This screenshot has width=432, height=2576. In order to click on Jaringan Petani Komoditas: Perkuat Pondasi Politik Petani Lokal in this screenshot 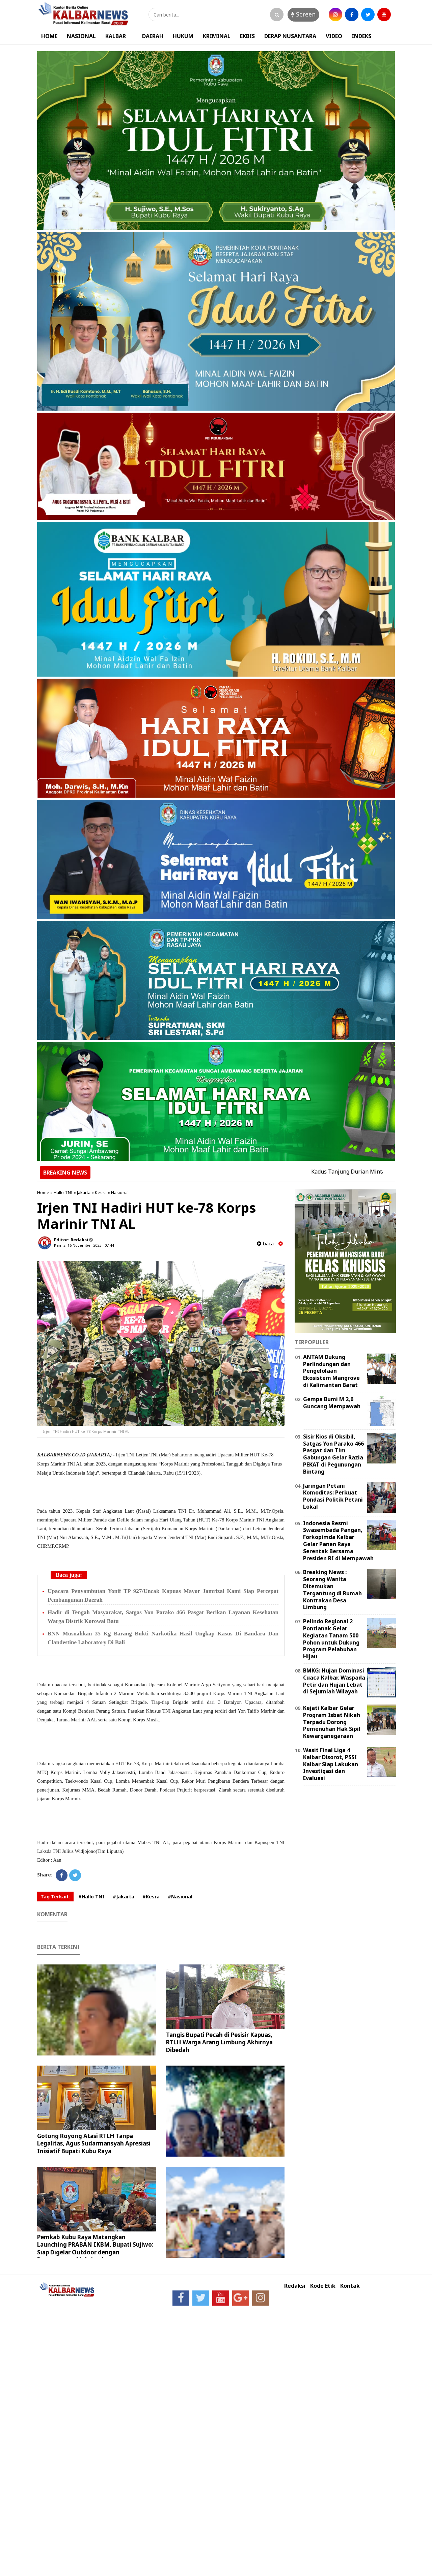, I will do `click(333, 1496)`.